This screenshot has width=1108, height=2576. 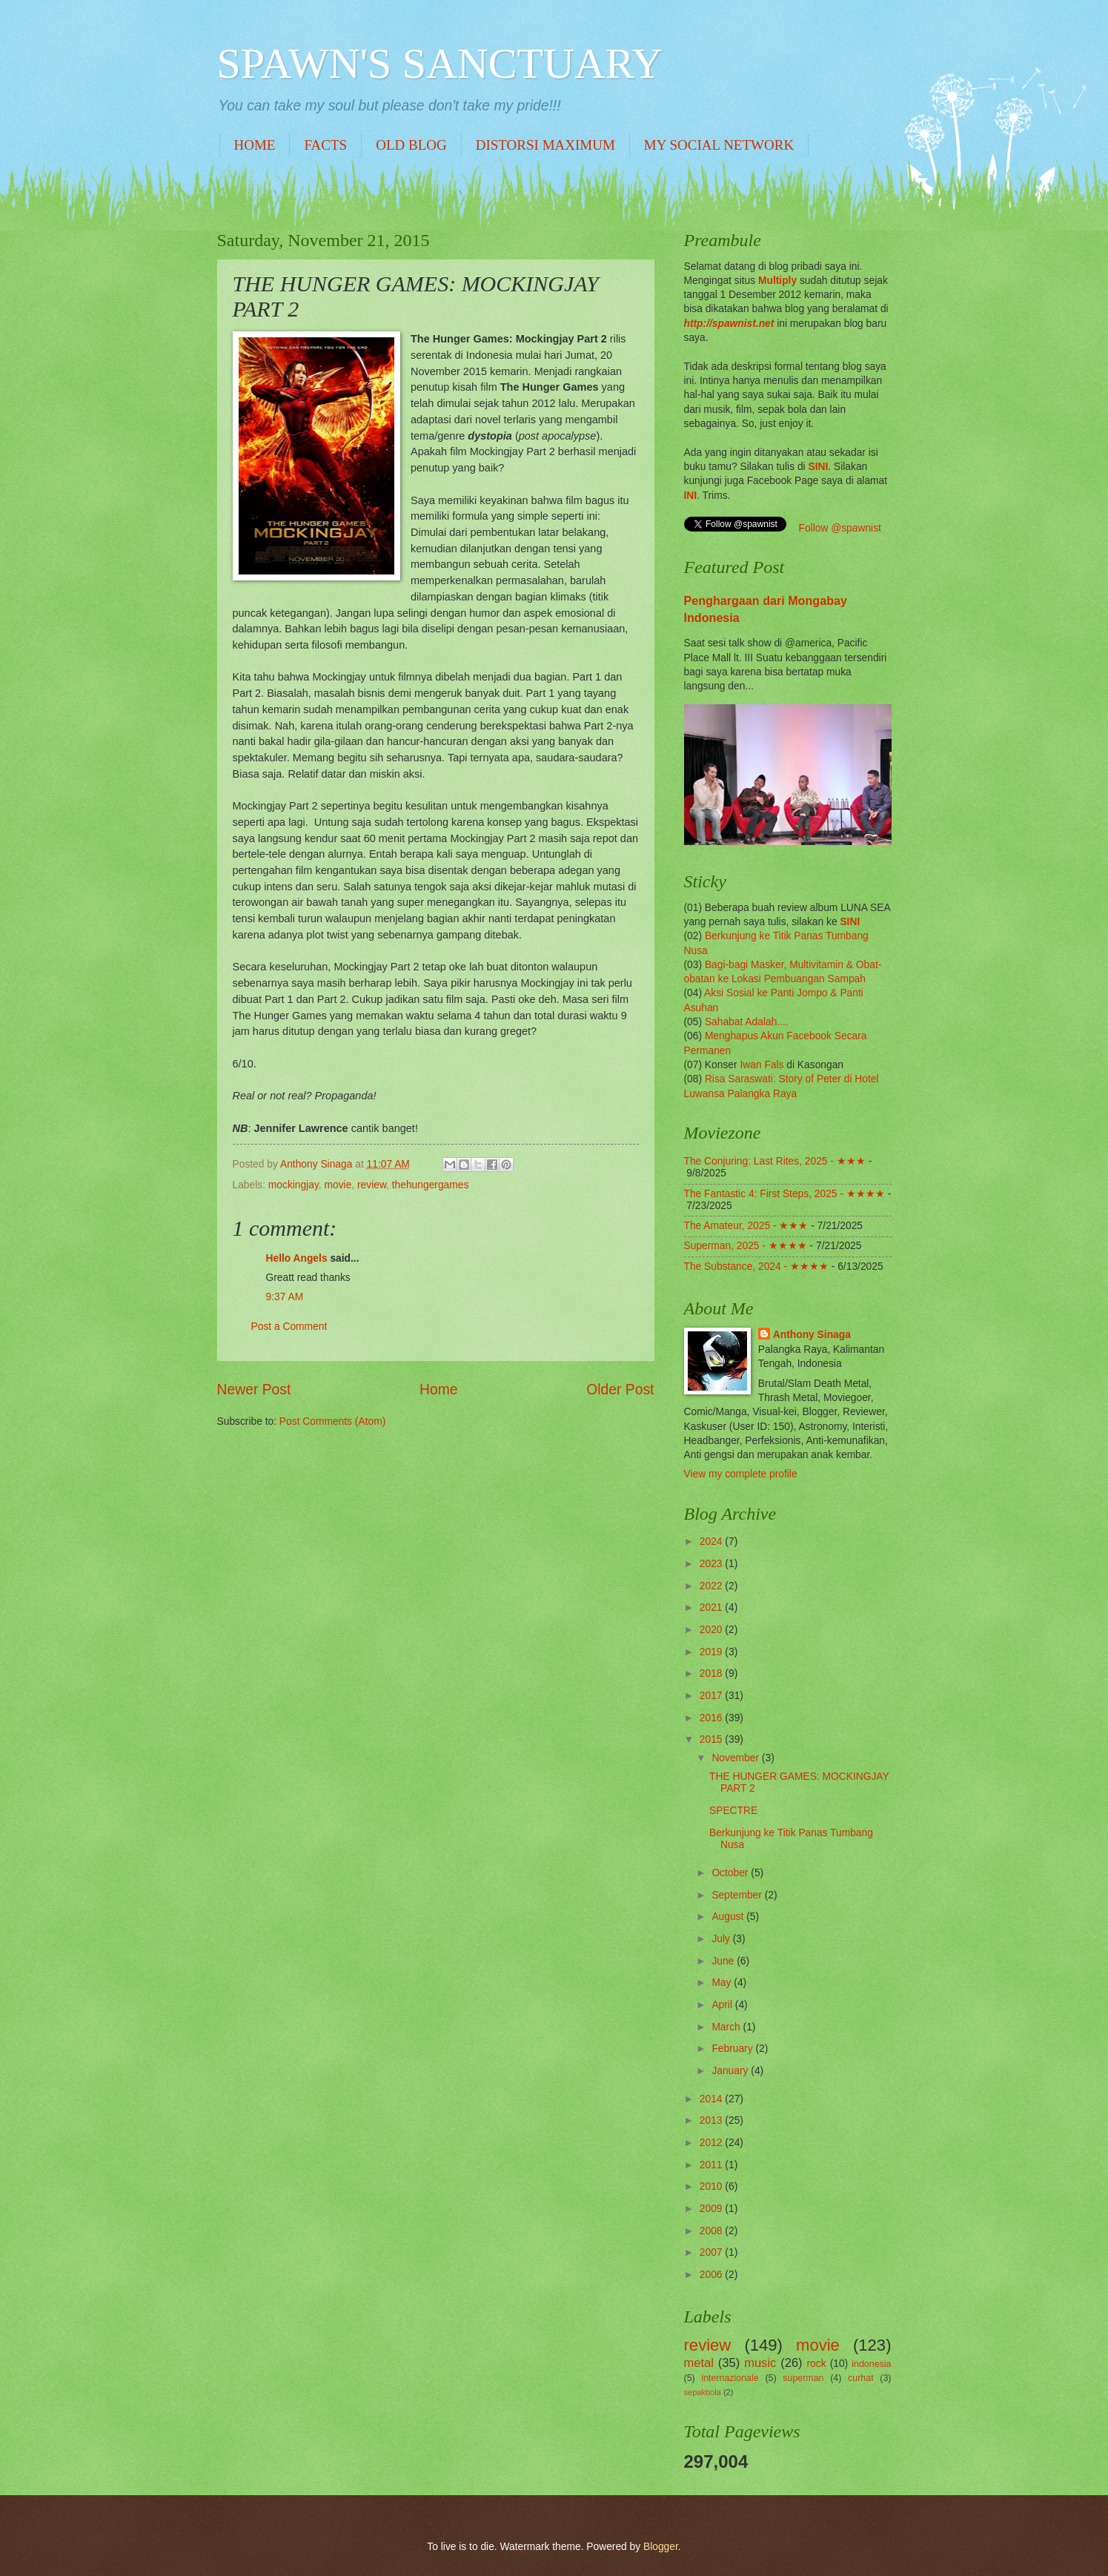 I want to click on HOME, so click(x=255, y=145).